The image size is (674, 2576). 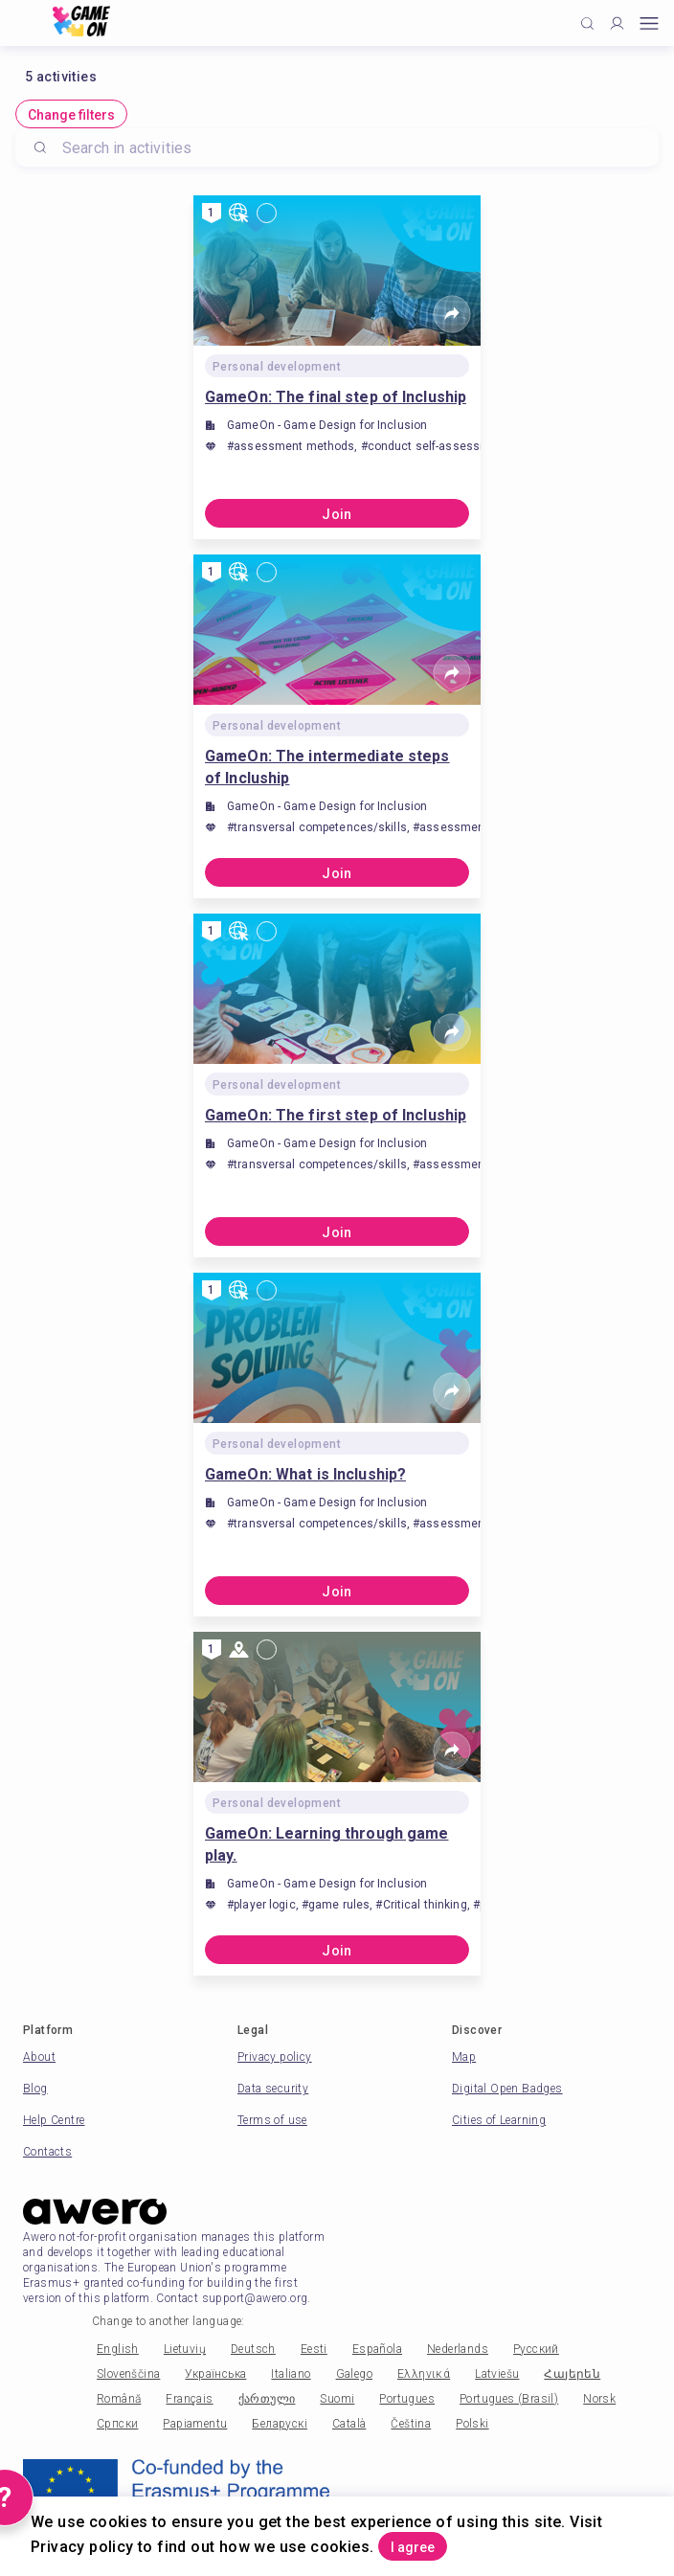 What do you see at coordinates (452, 314) in the screenshot?
I see `[Share]` at bounding box center [452, 314].